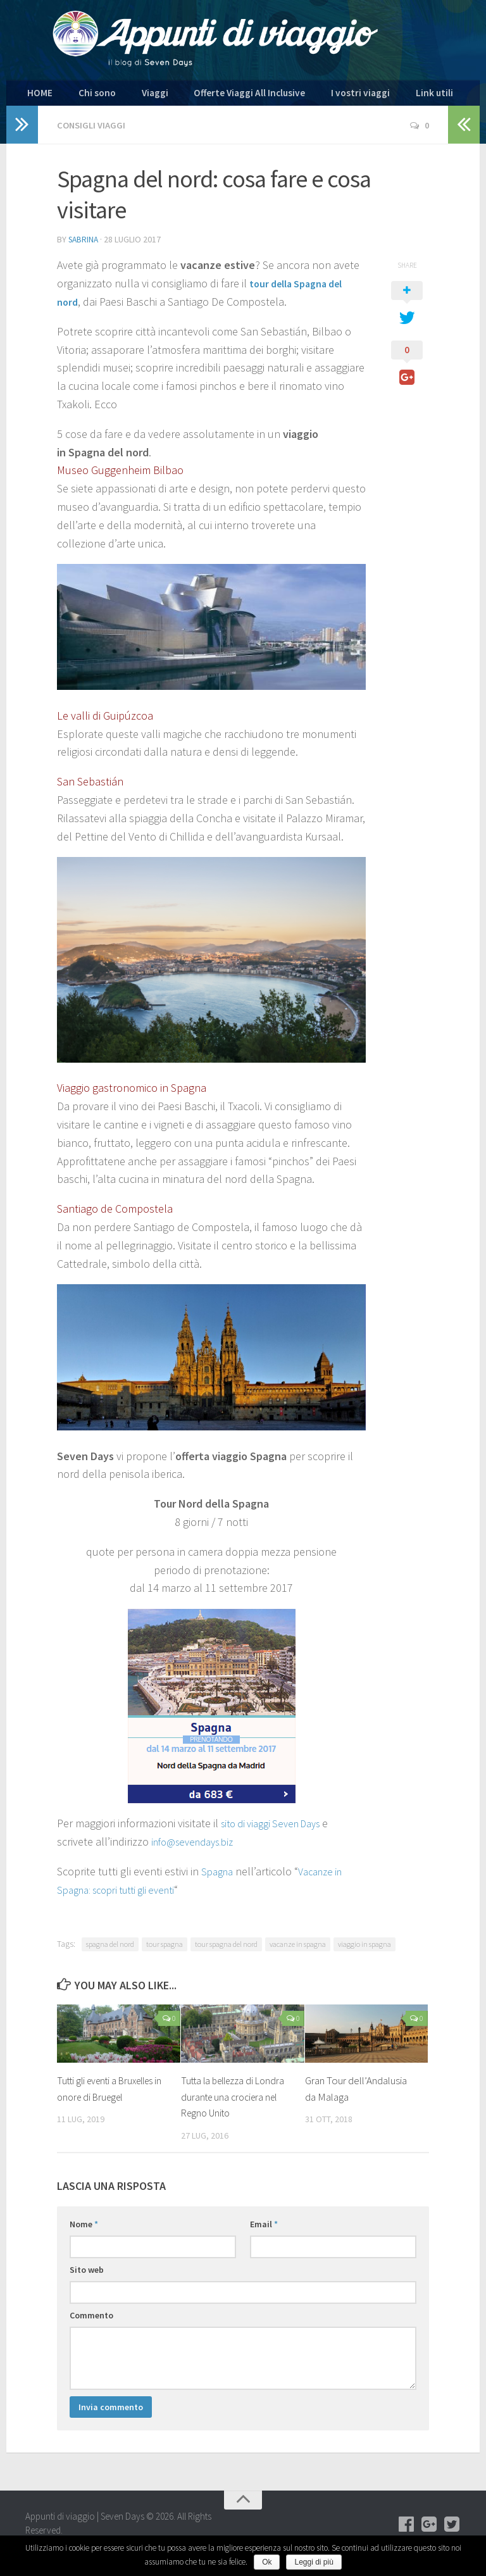  Describe the element at coordinates (131, 96) in the screenshot. I see `Viaggi` at that location.